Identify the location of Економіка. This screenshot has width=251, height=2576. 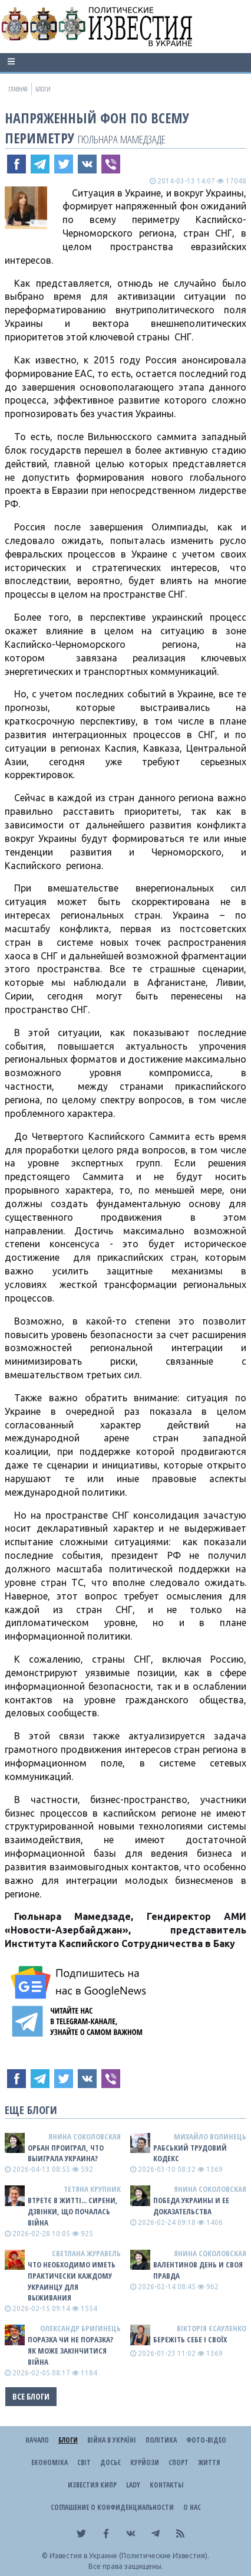
(49, 2462).